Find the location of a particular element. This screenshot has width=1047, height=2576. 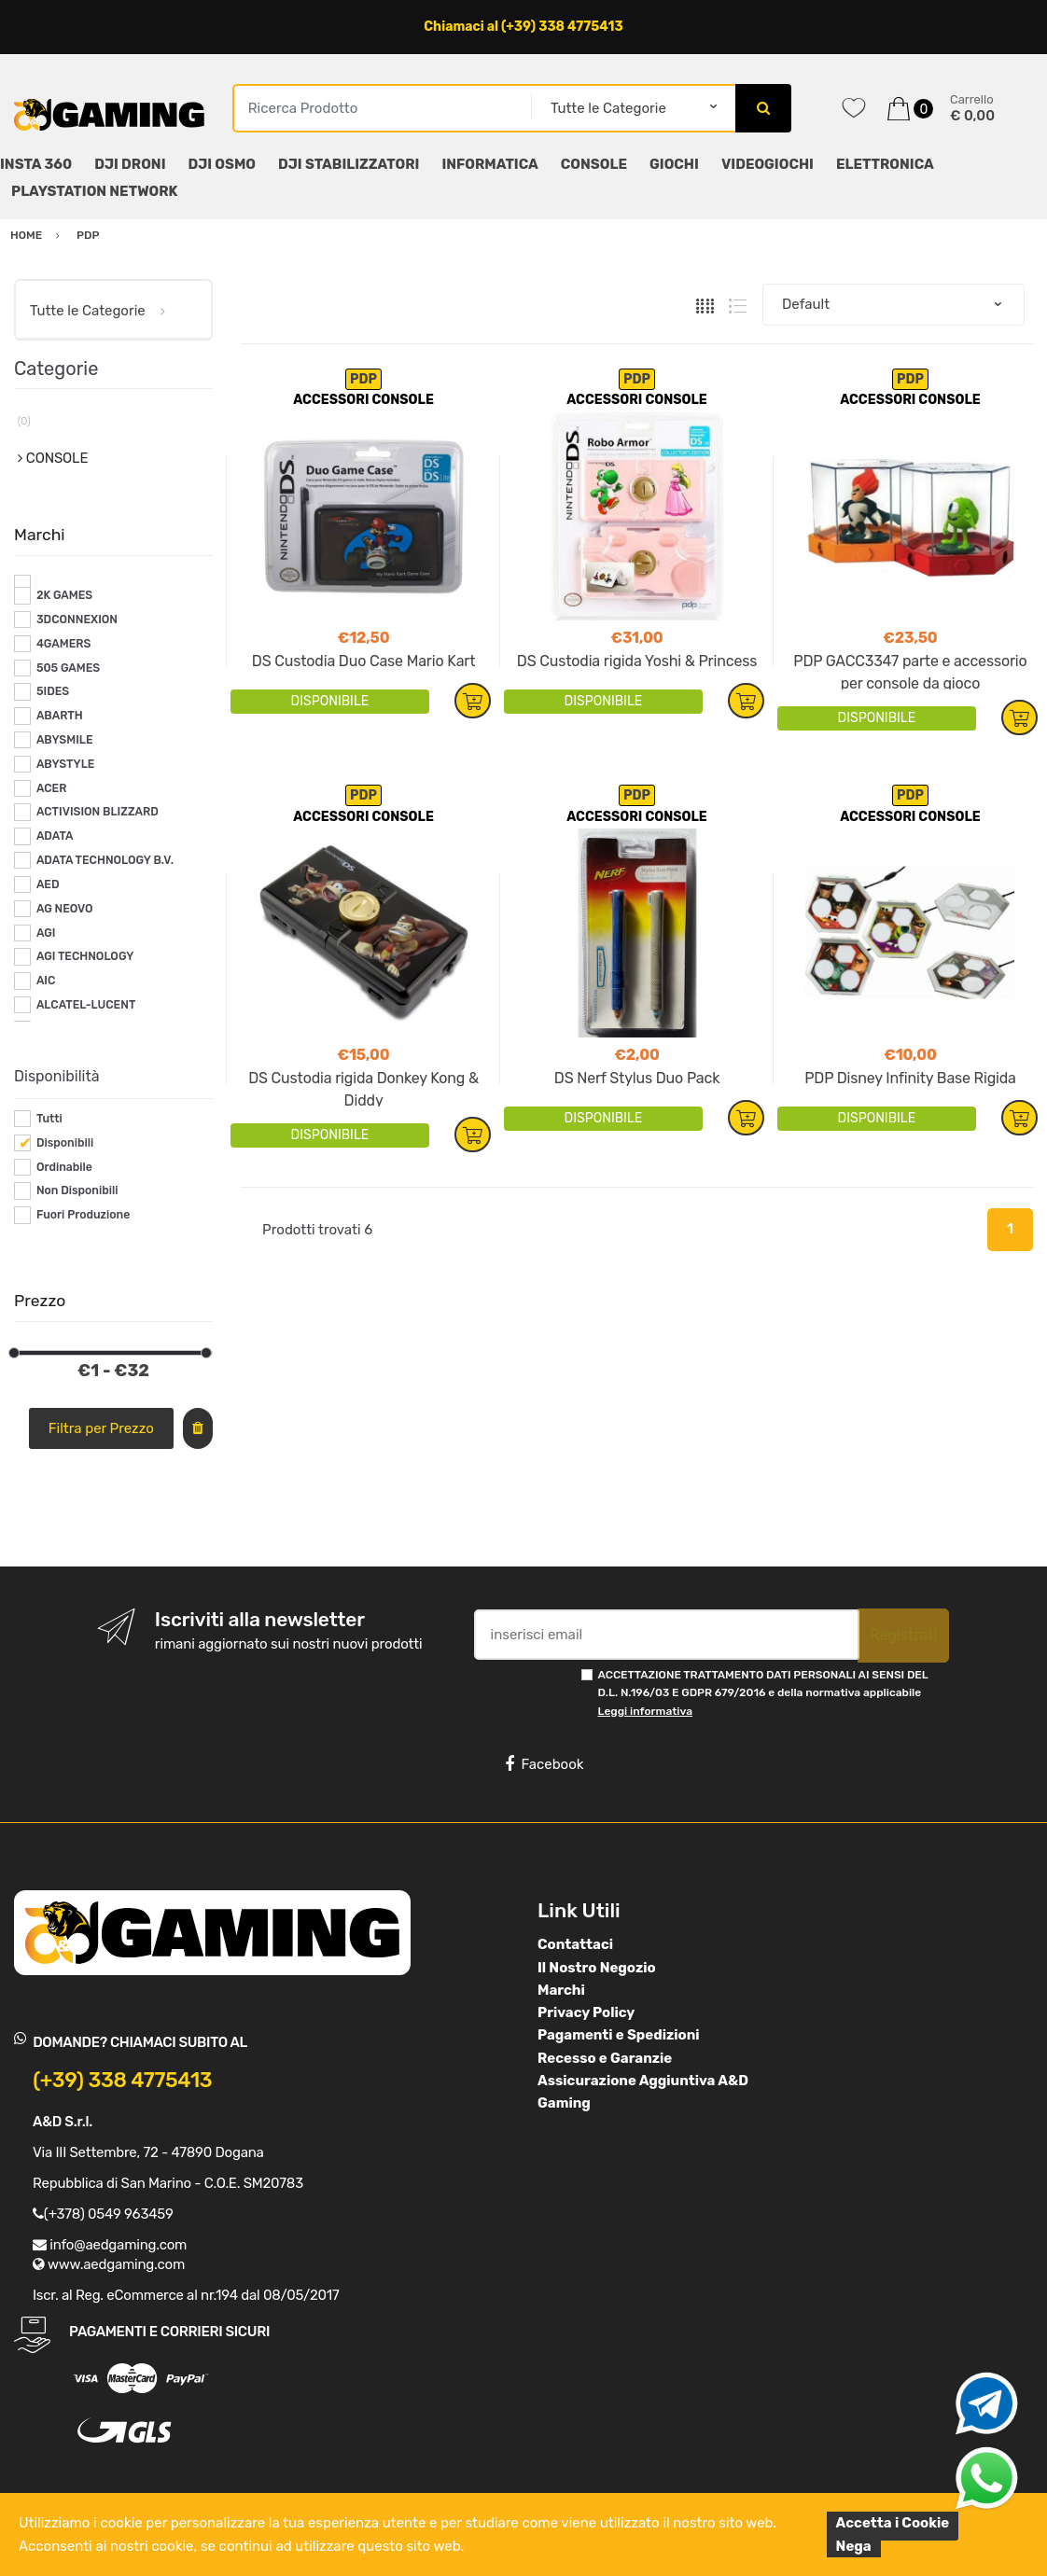

Ordinabile is located at coordinates (64, 1167).